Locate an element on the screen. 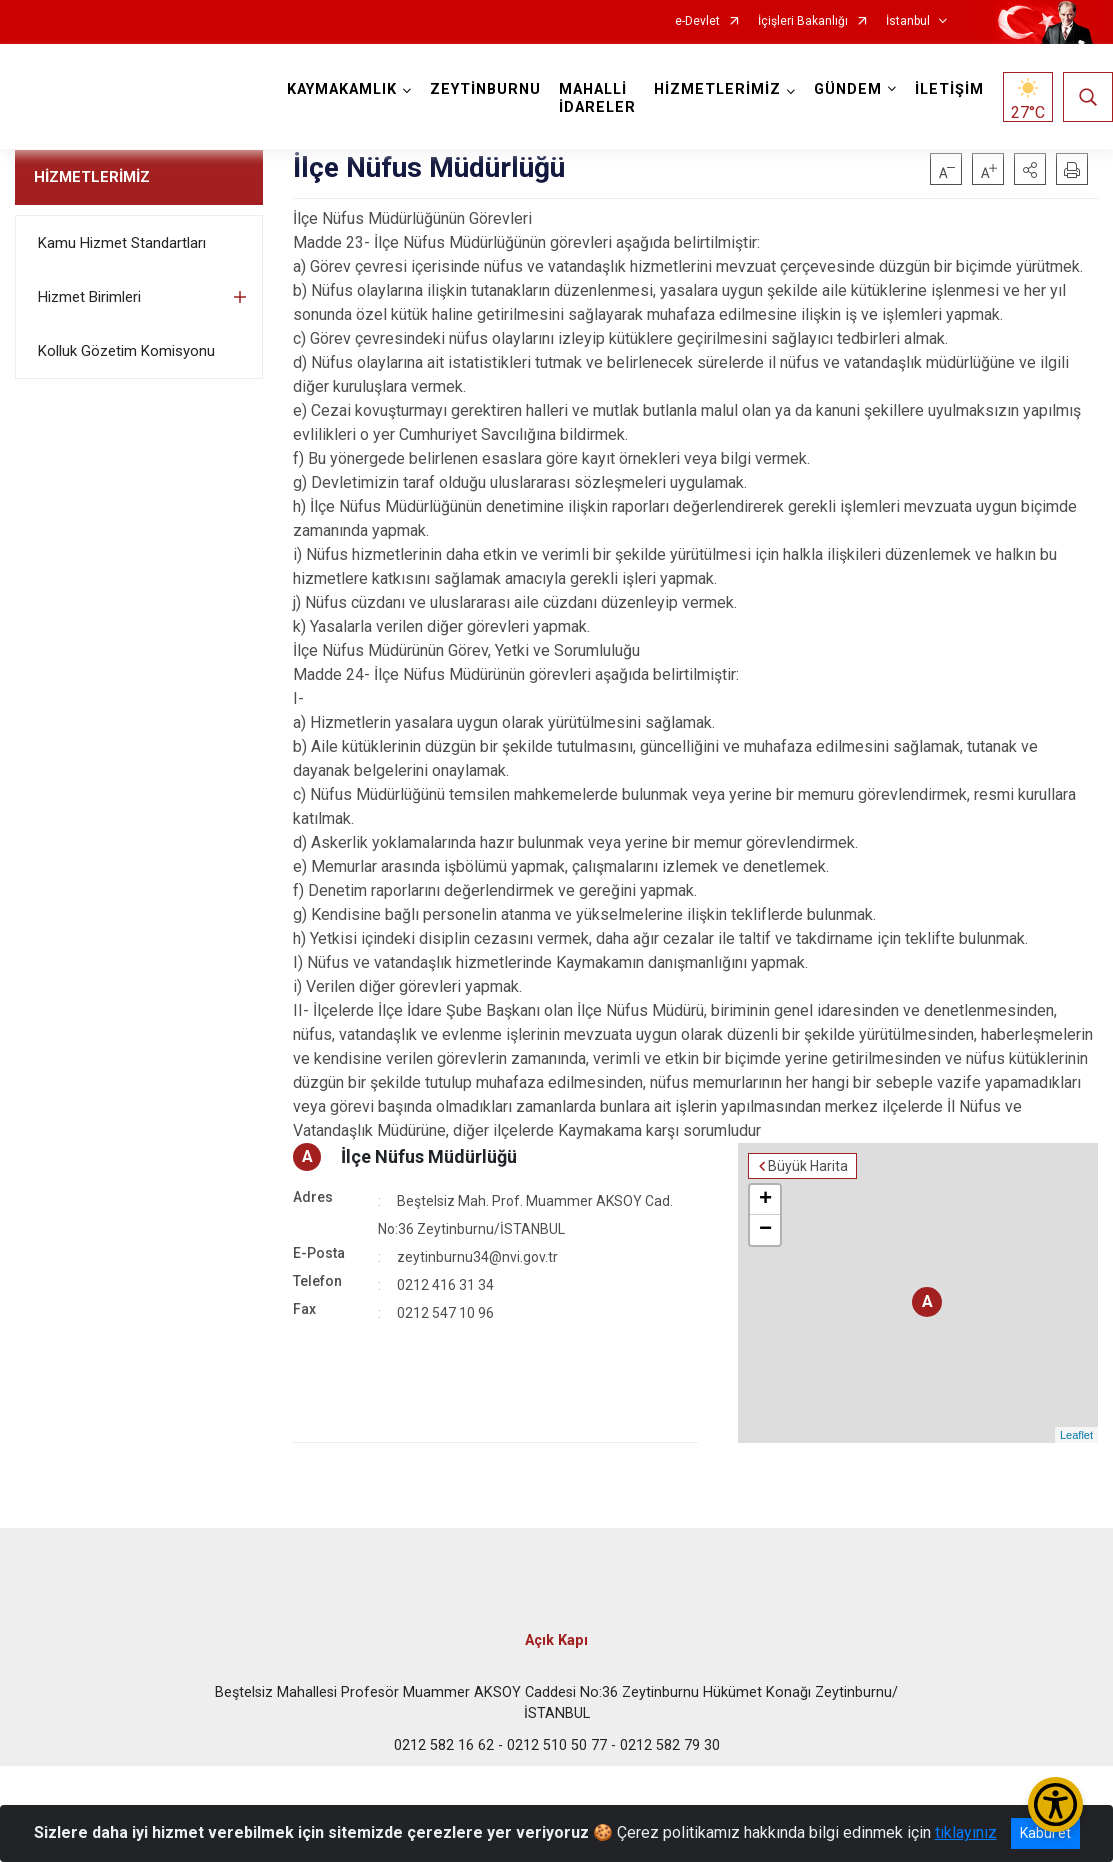  zeytinburnu34@nvi.gov.tr is located at coordinates (477, 1257).